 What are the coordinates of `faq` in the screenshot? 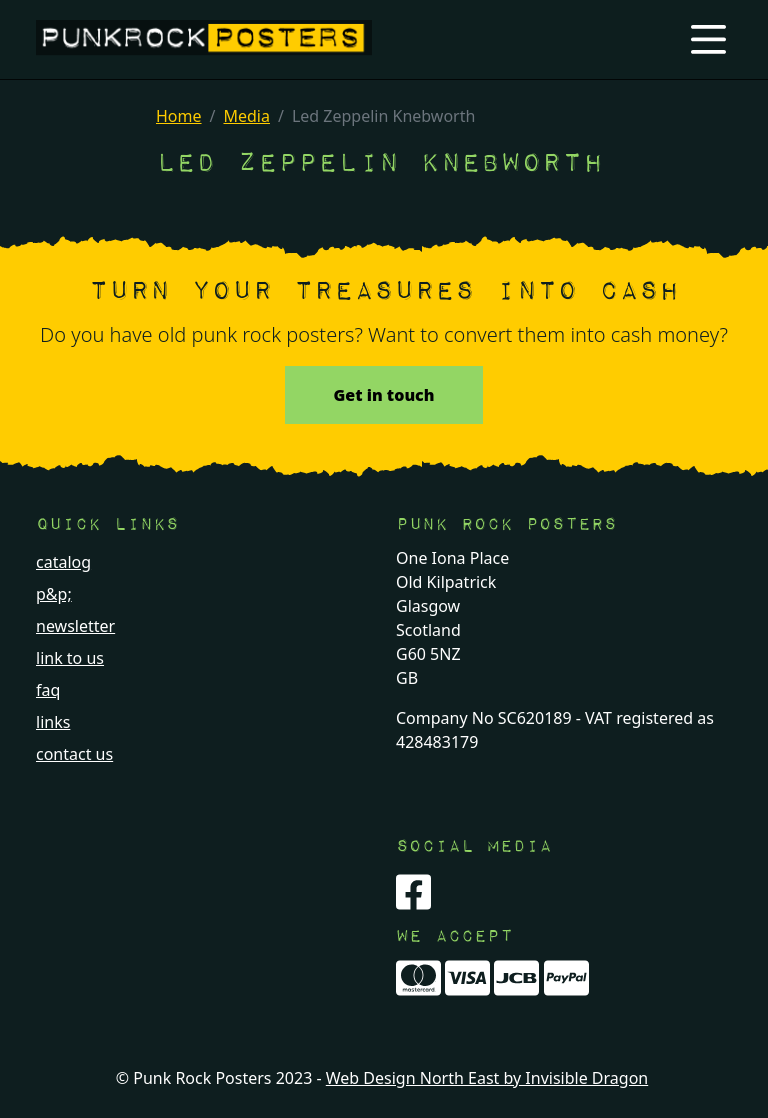 It's located at (48, 690).